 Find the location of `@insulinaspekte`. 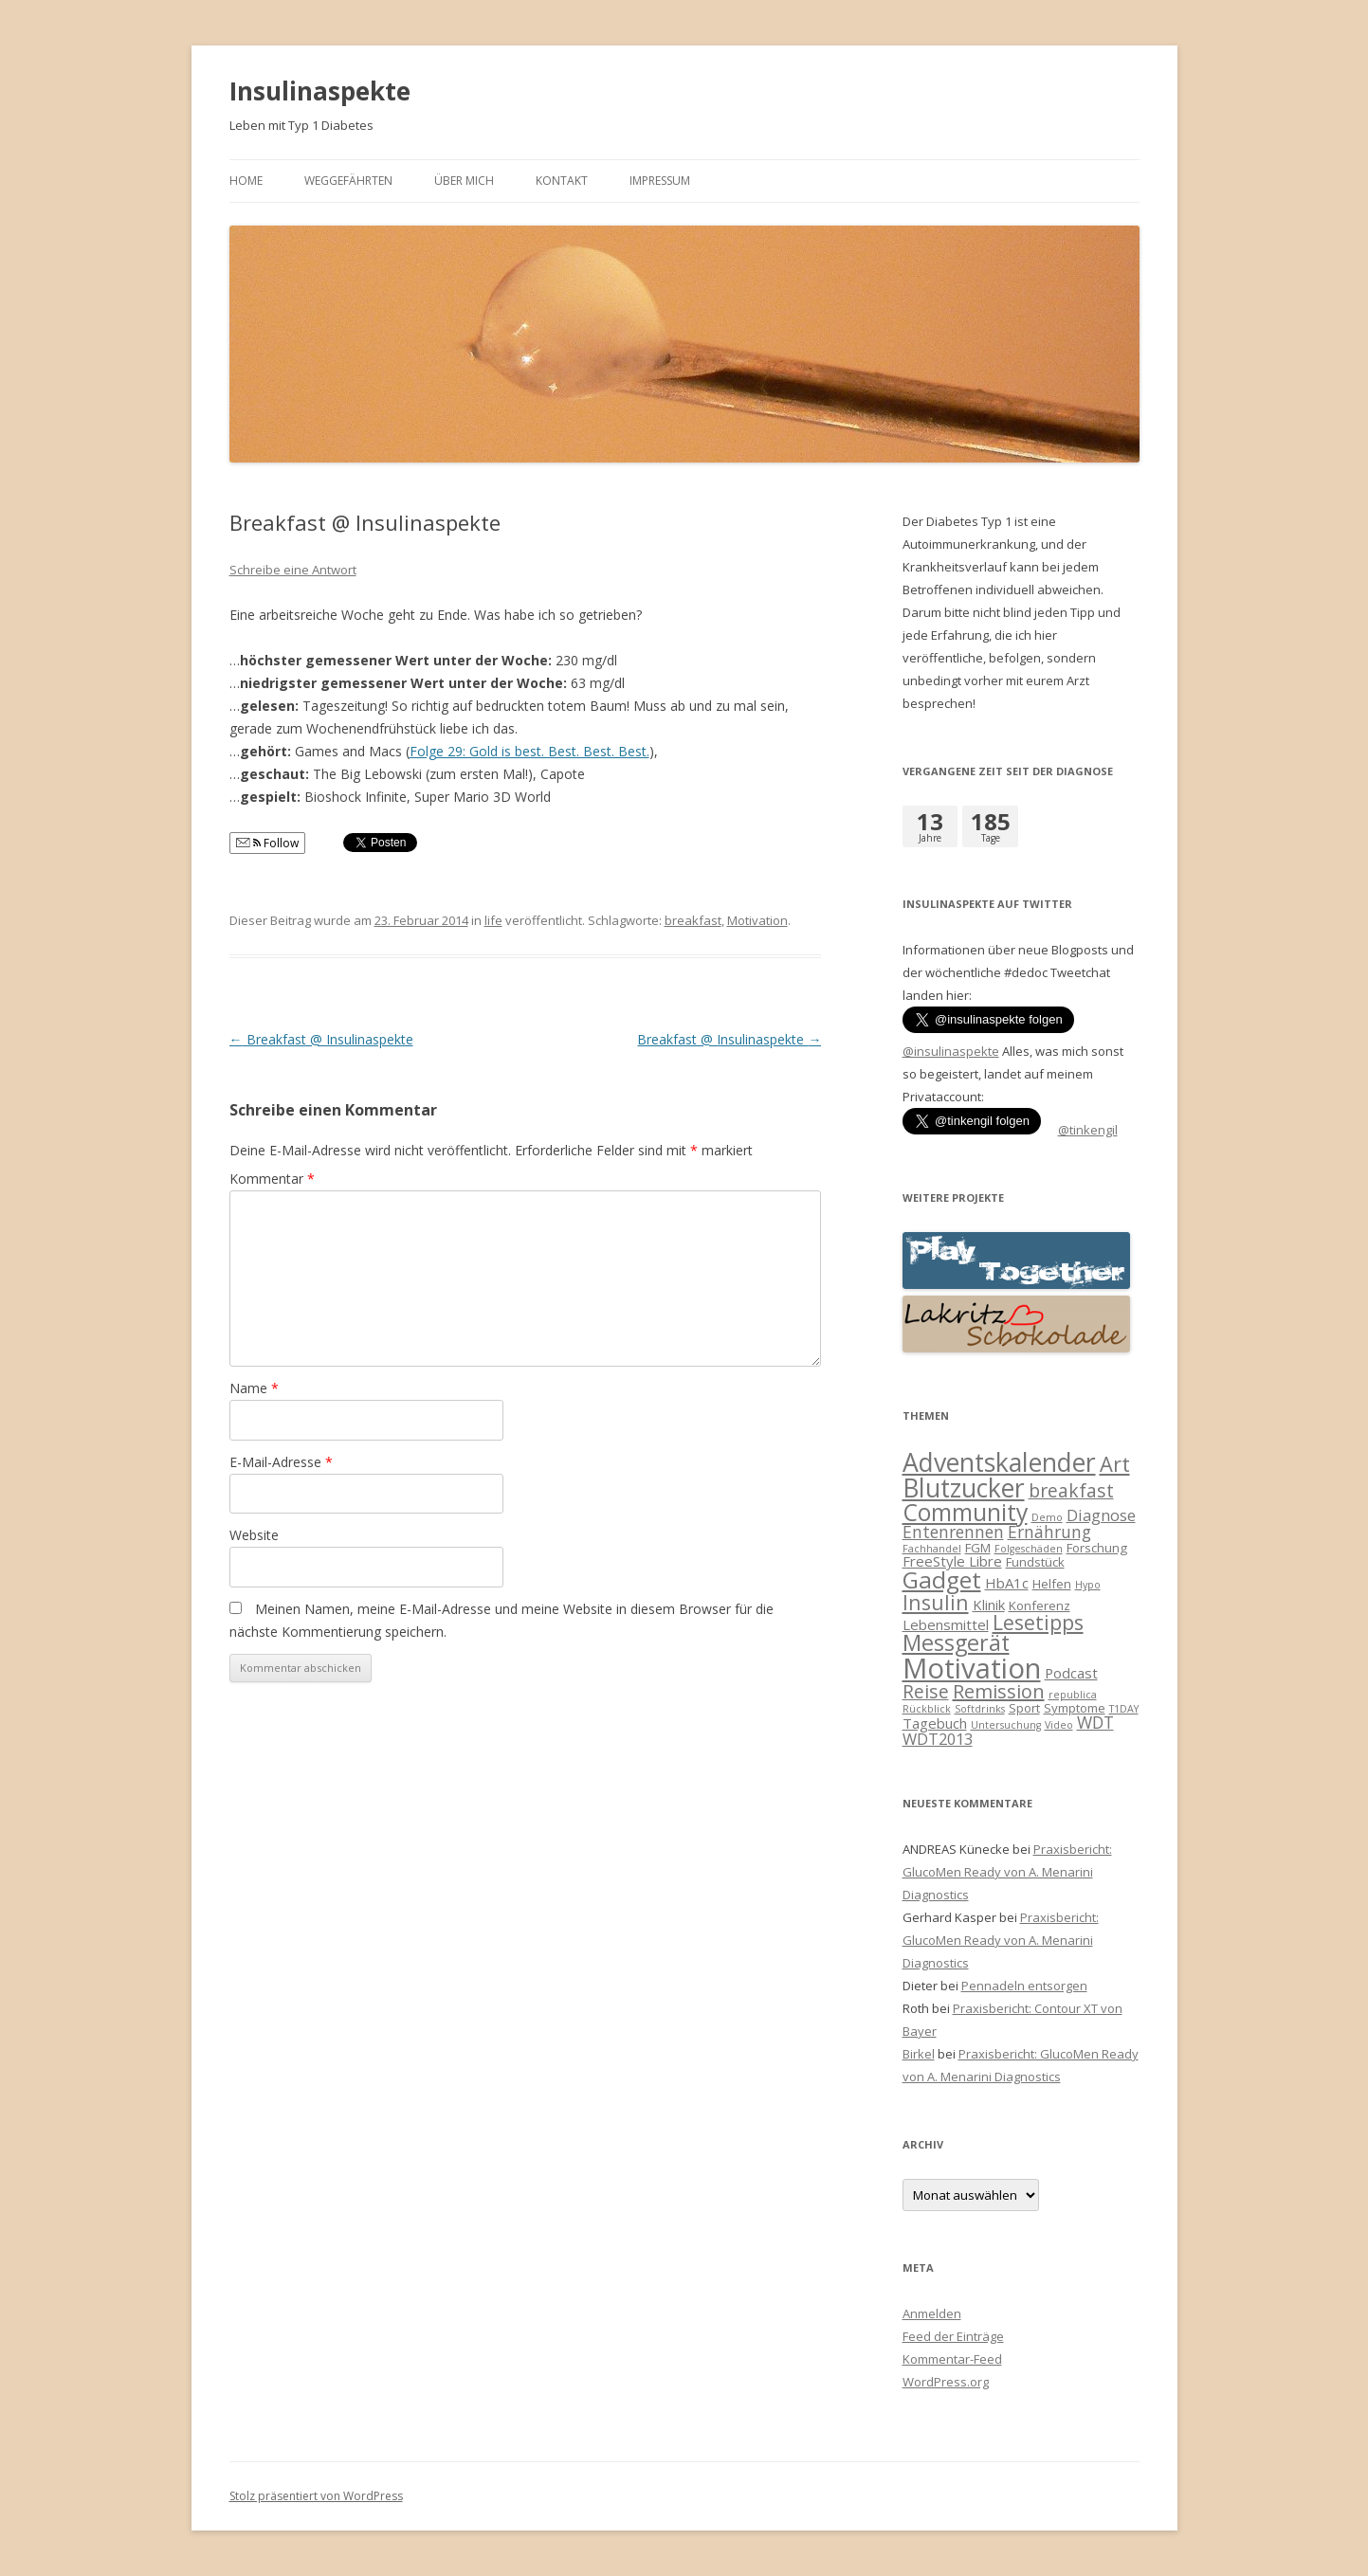

@insulinaspekte is located at coordinates (951, 1051).